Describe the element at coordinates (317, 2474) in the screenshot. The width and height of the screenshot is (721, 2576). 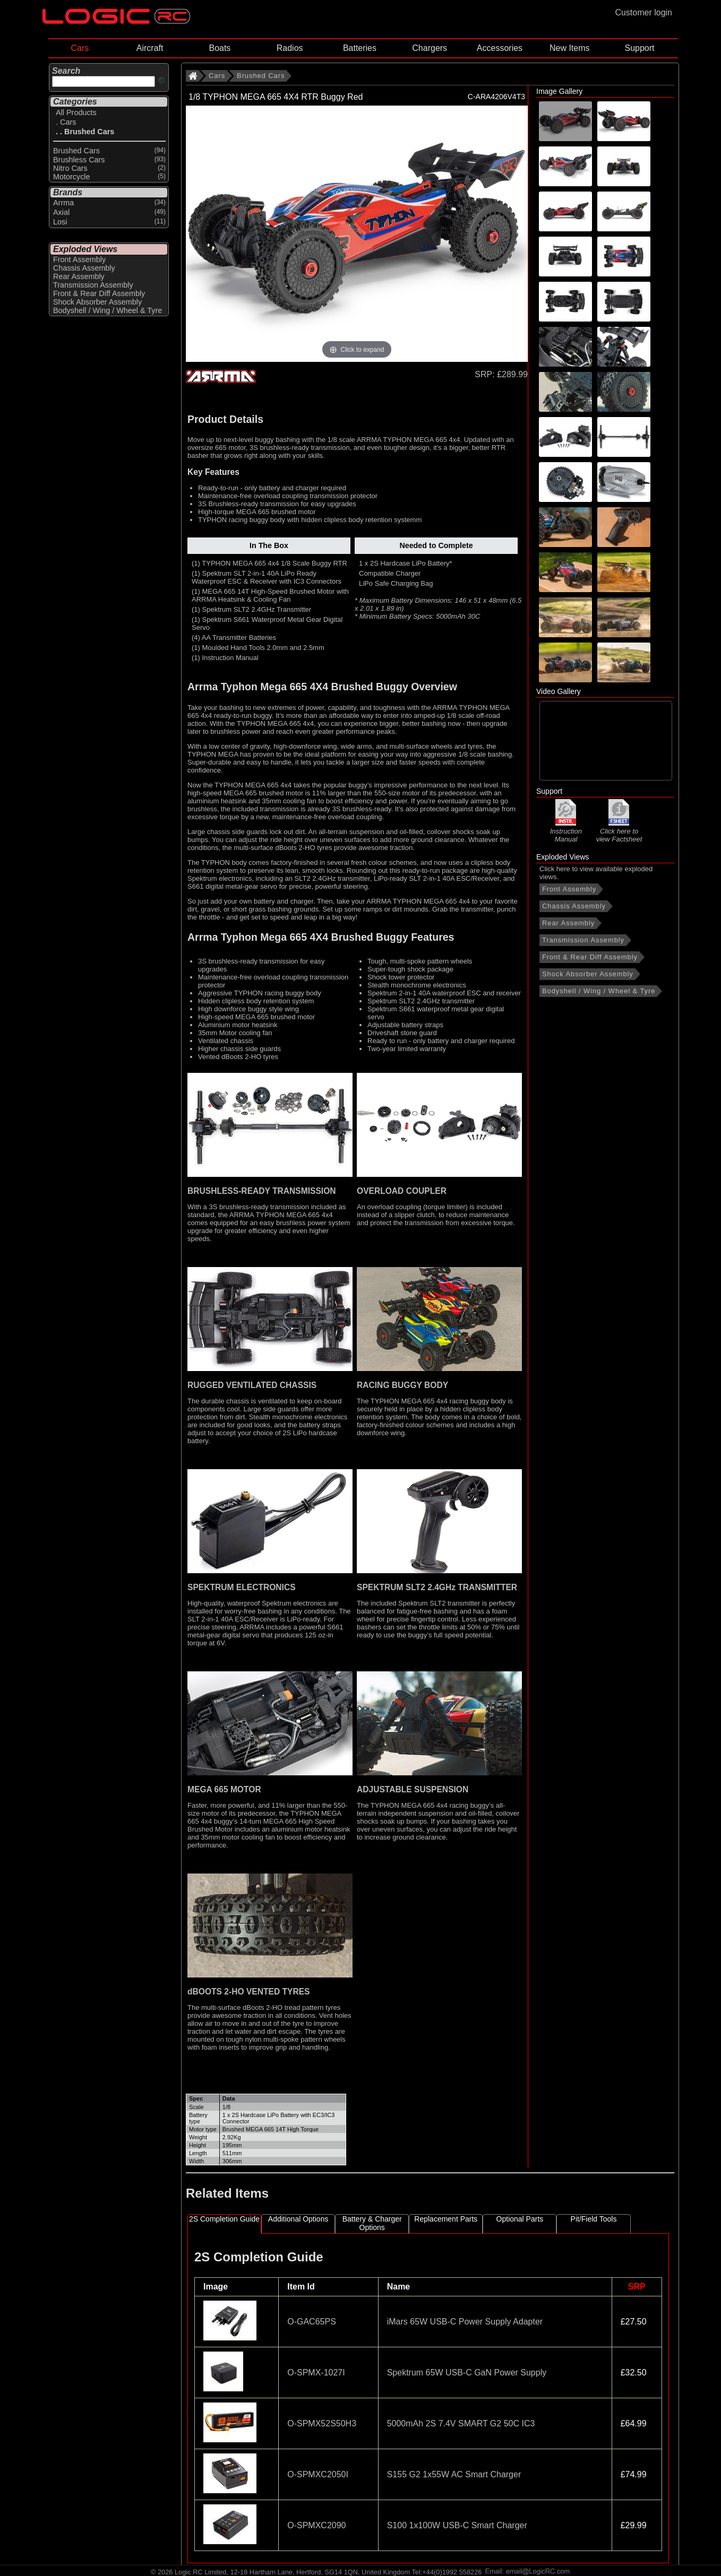
I see `O-SPMXC2050I` at that location.